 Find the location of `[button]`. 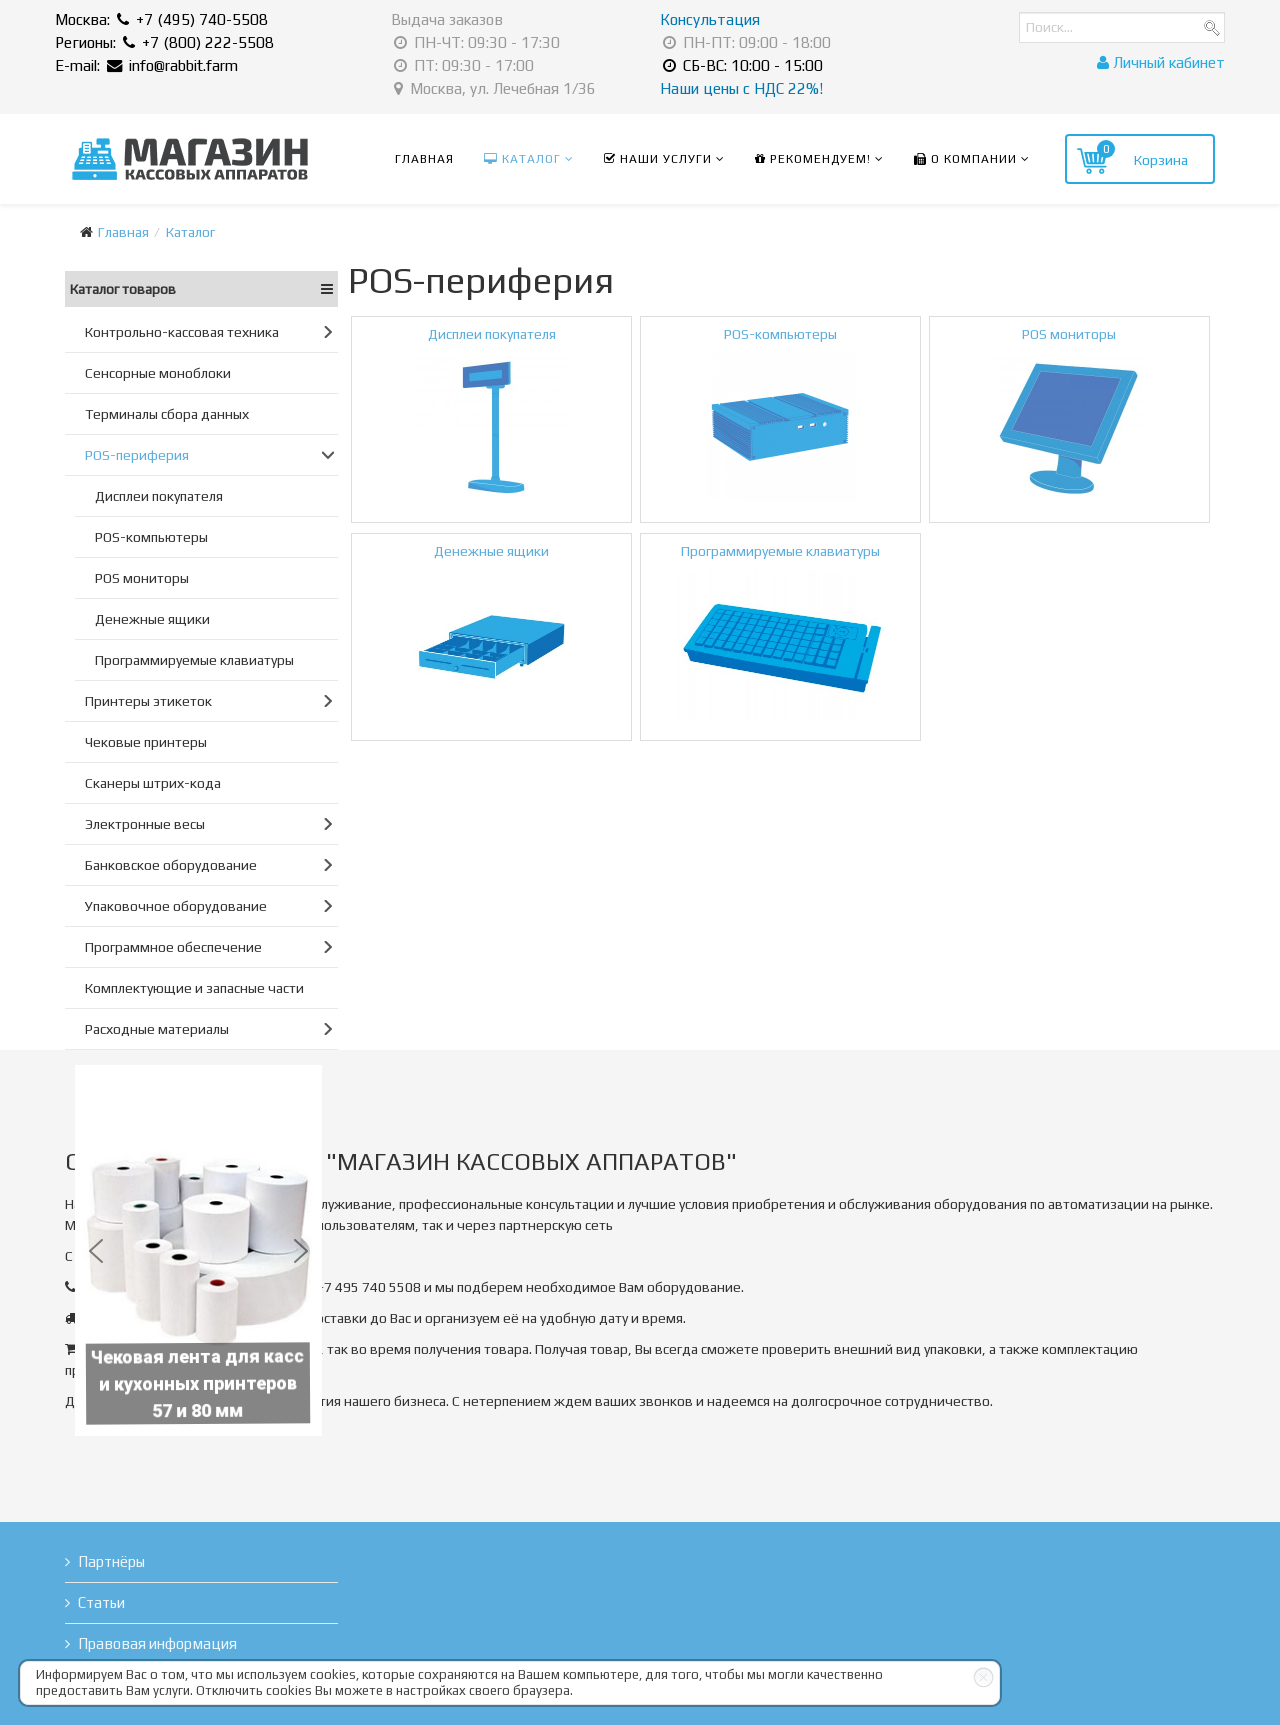

[button] is located at coordinates (96, 1251).